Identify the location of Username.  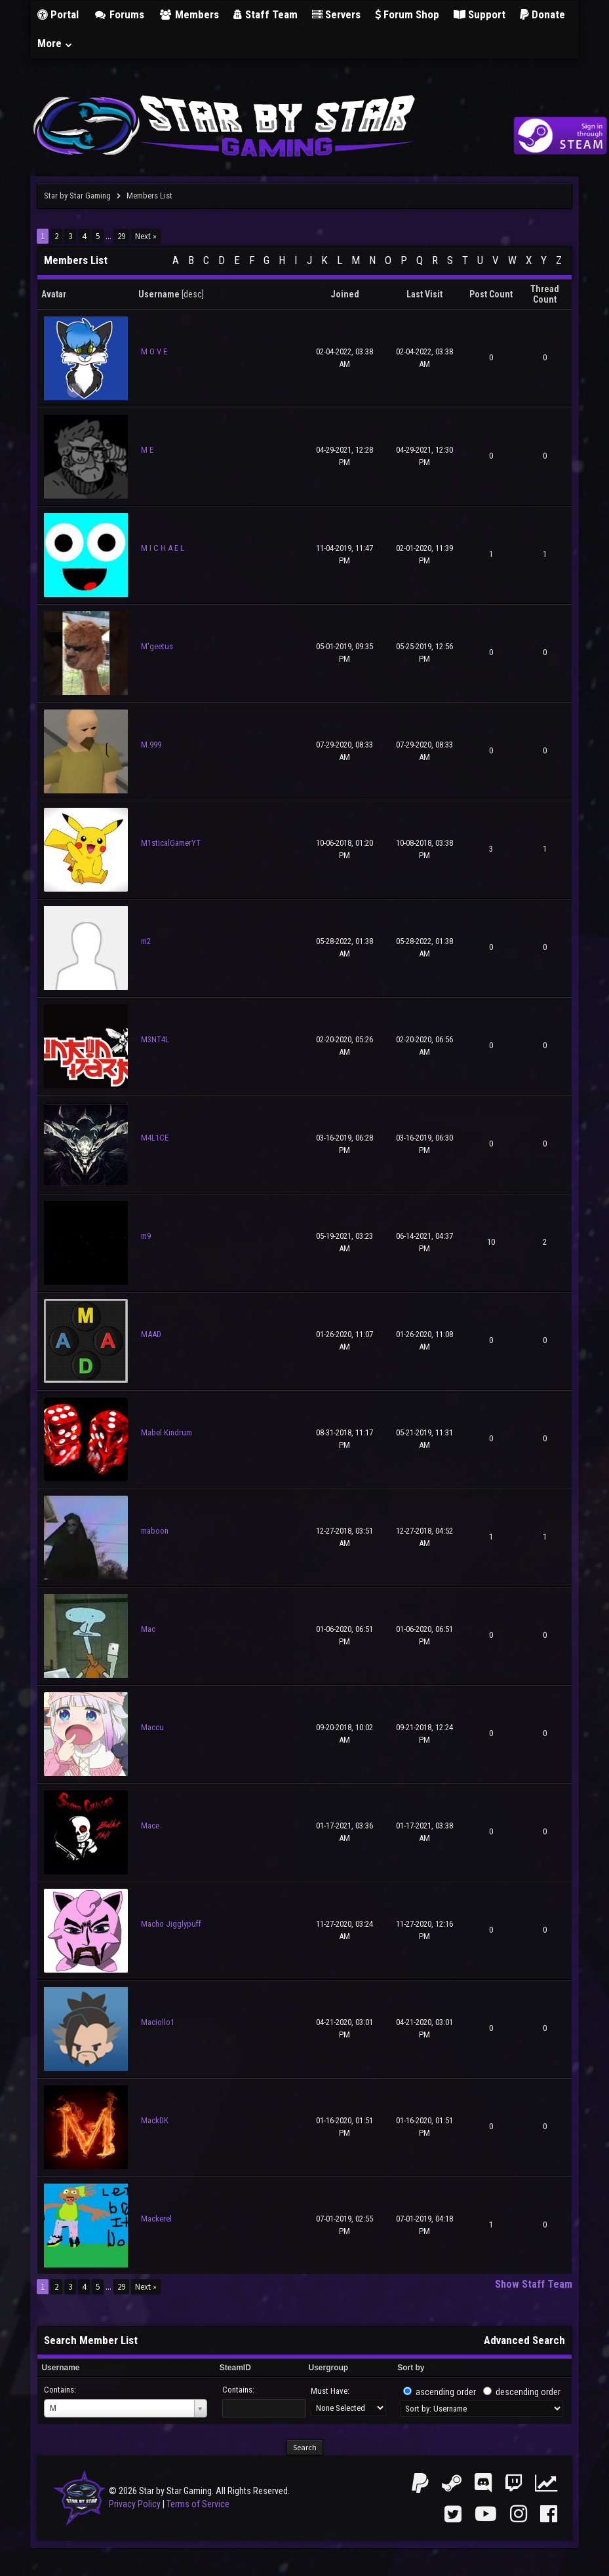
(60, 2367).